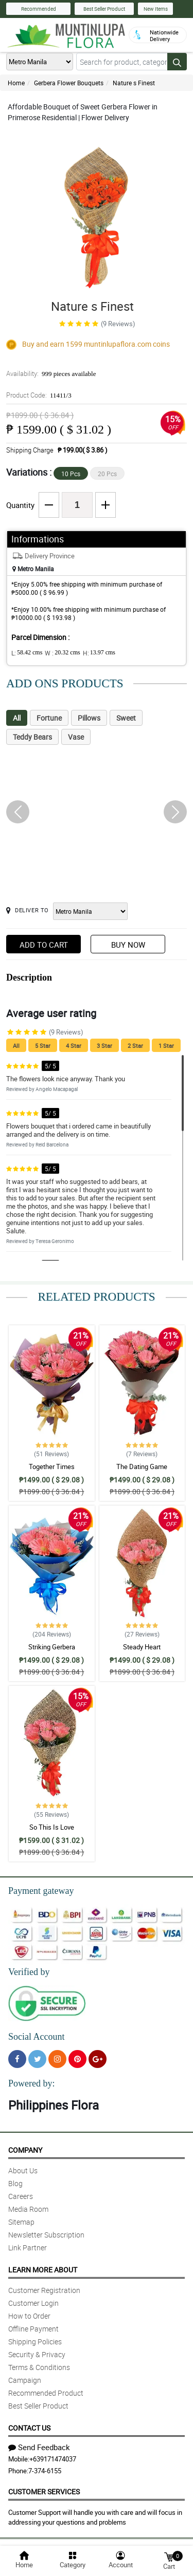 The width and height of the screenshot is (193, 2576). Describe the element at coordinates (141, 1466) in the screenshot. I see `The Dating Game` at that location.